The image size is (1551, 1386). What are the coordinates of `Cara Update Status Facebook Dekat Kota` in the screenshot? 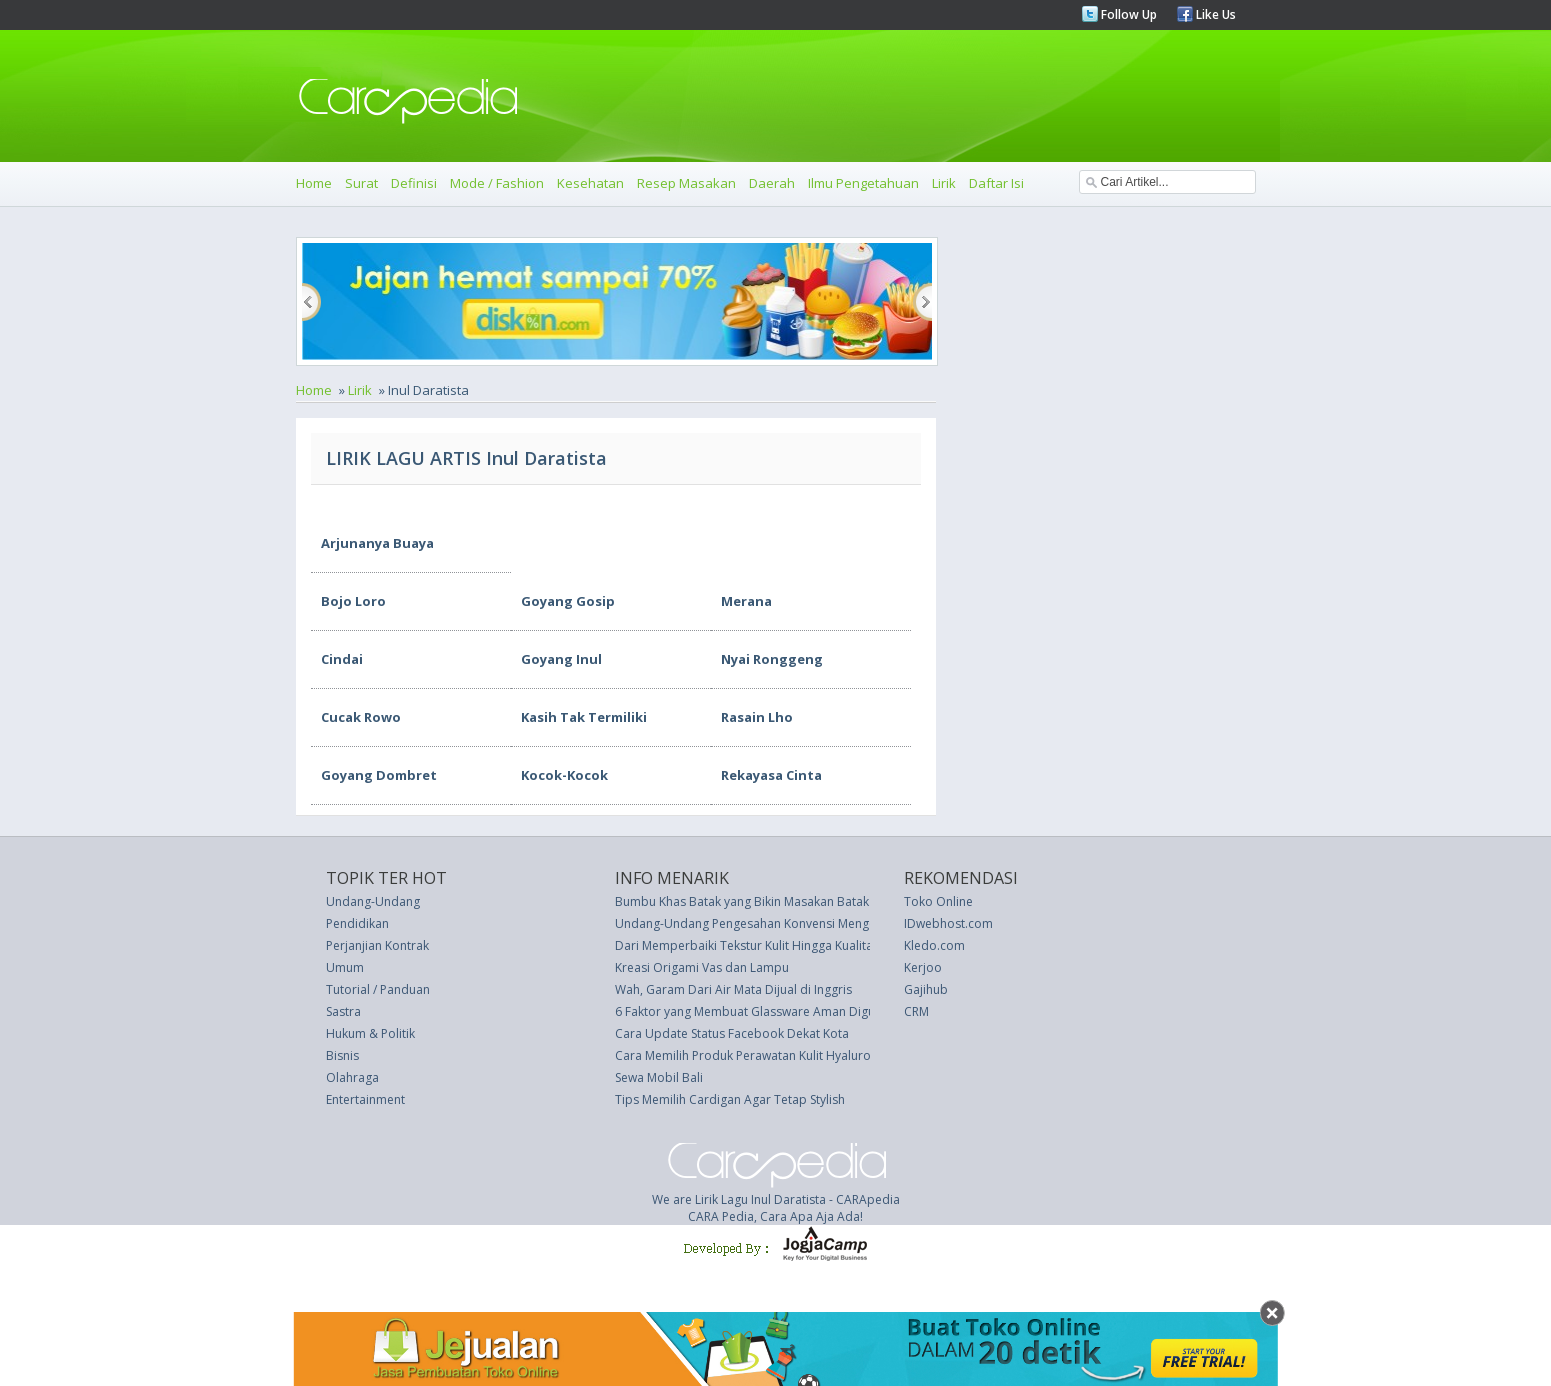 It's located at (732, 1033).